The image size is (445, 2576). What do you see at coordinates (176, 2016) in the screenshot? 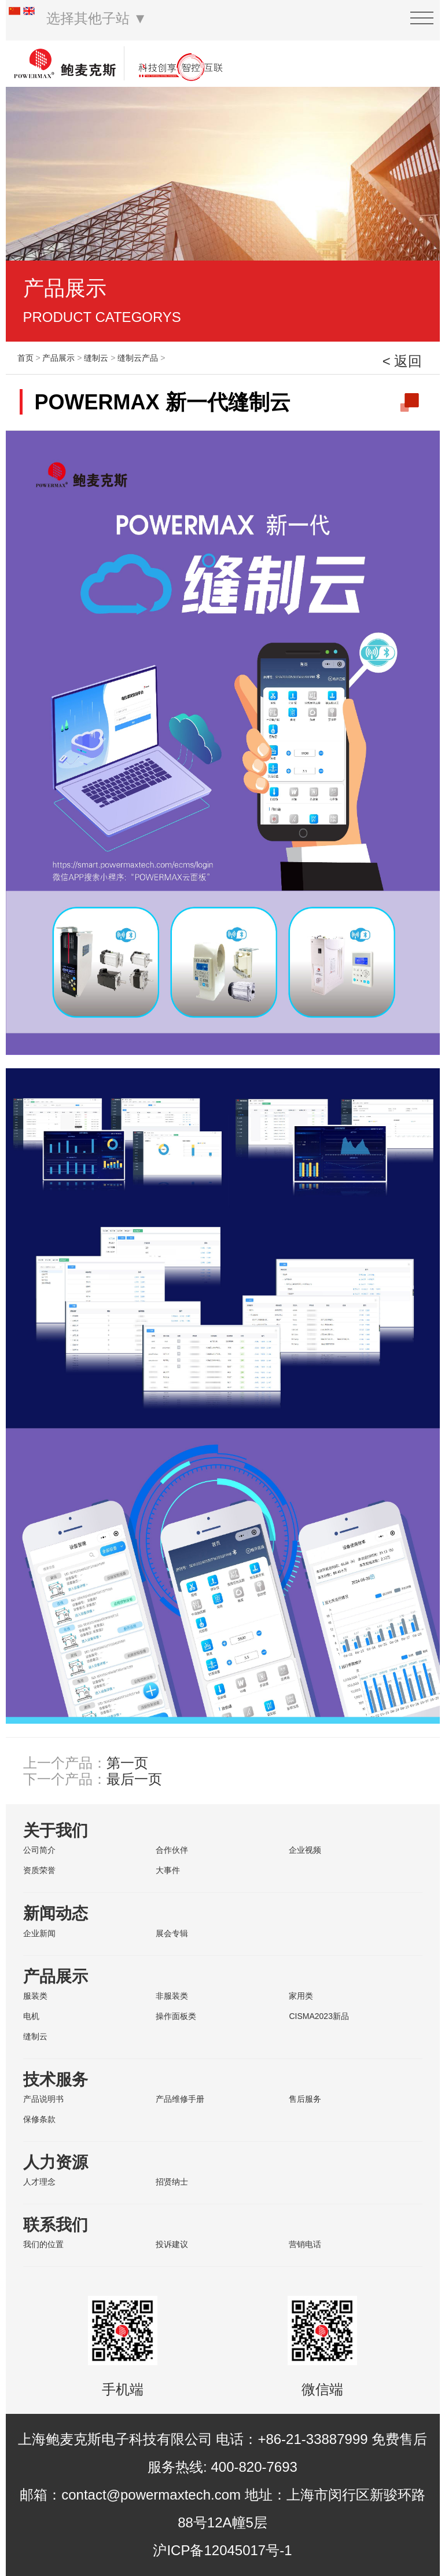
I see `操作面板类` at bounding box center [176, 2016].